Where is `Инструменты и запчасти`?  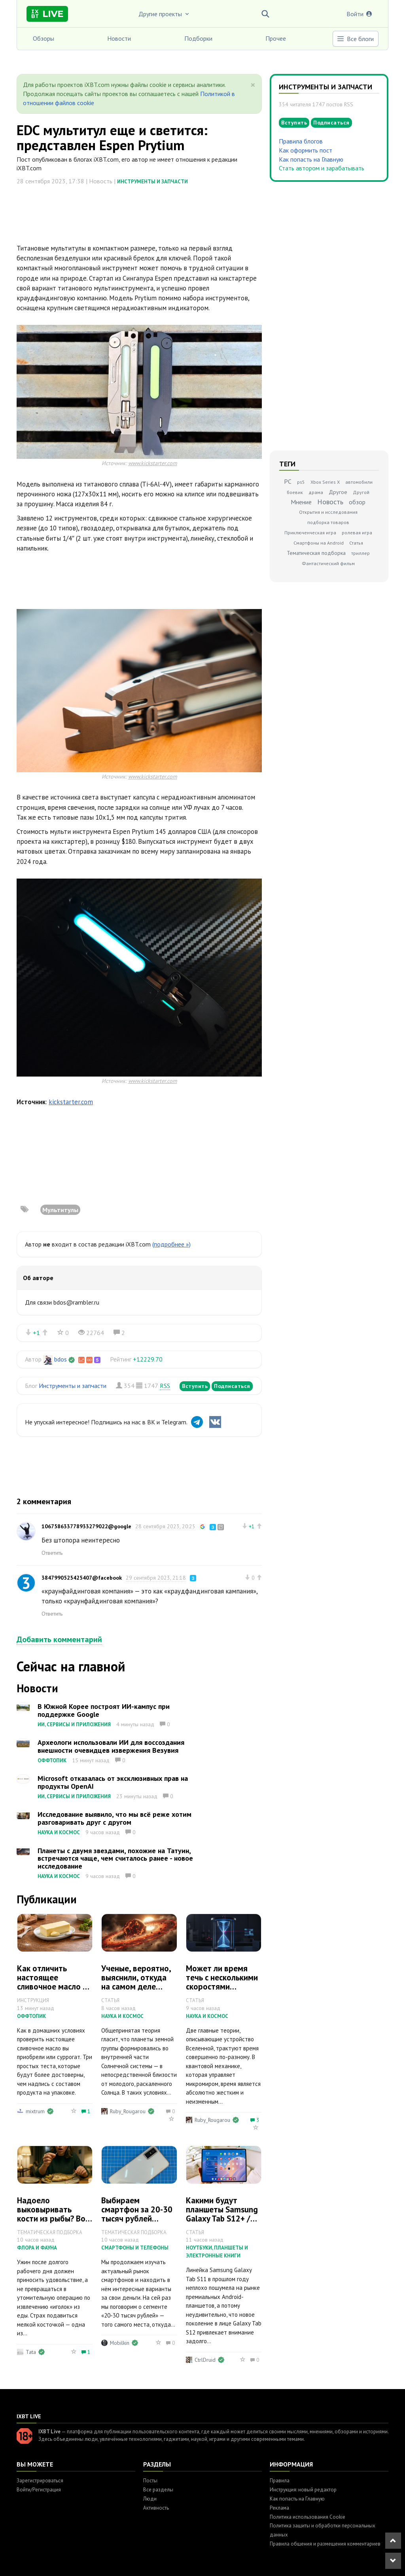 Инструменты и запчасти is located at coordinates (152, 181).